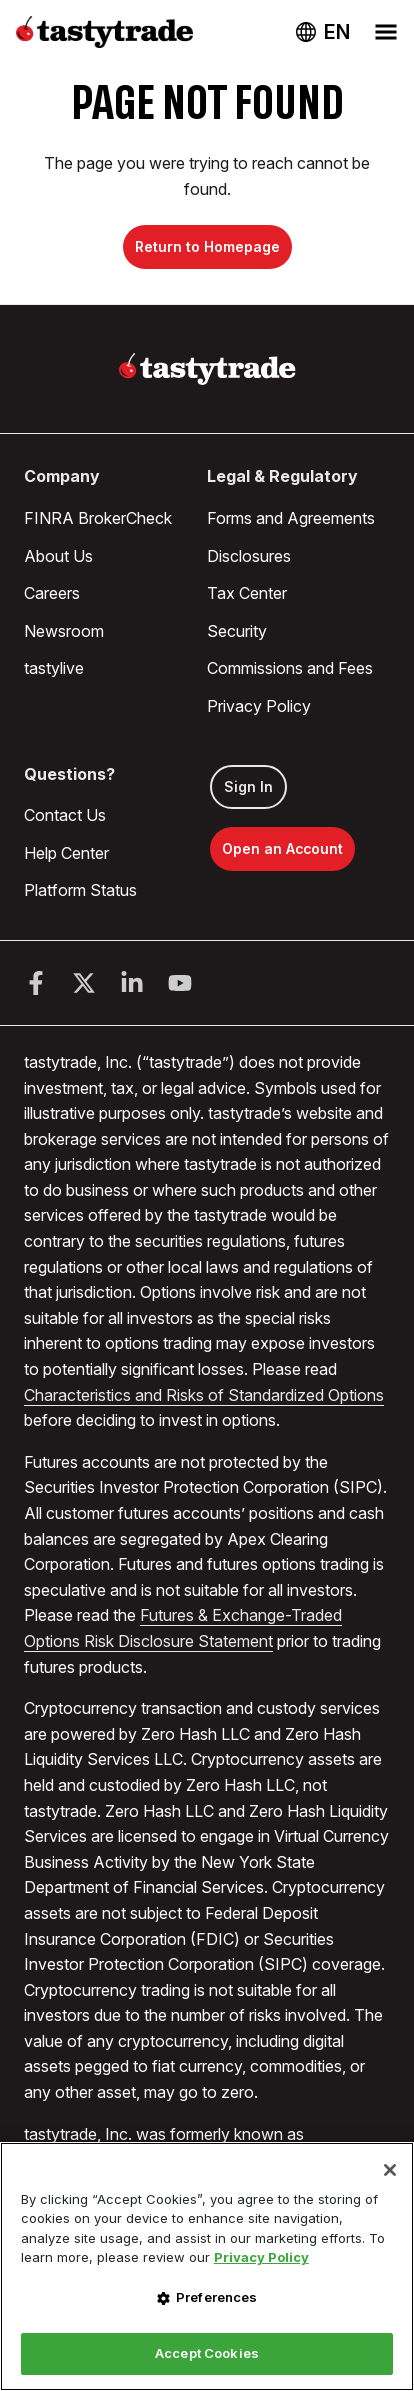 The image size is (414, 2391). I want to click on Security, so click(237, 631).